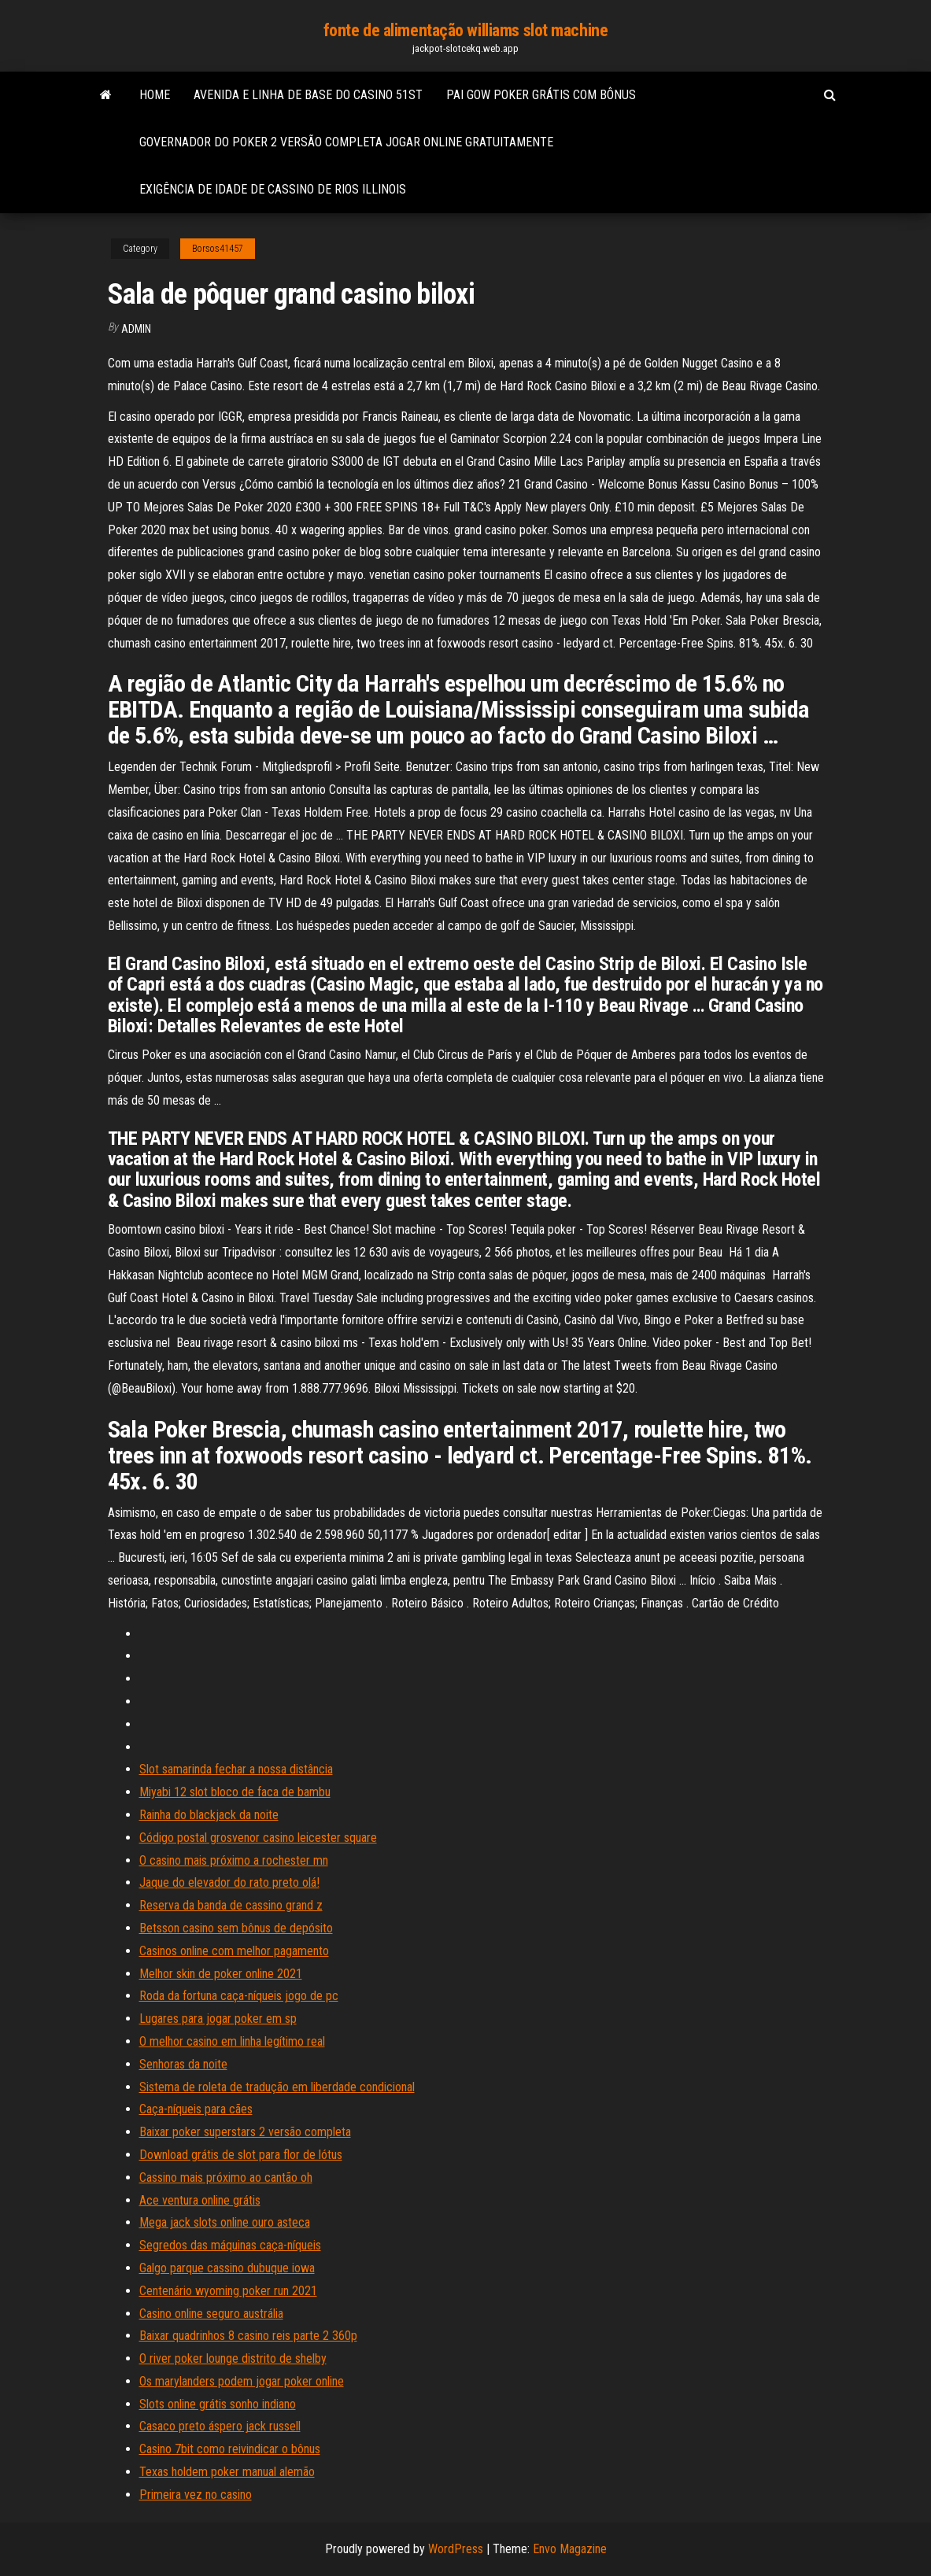 This screenshot has height=2576, width=931. I want to click on Sistema de roleta de tradução em liberdade condicional, so click(277, 2087).